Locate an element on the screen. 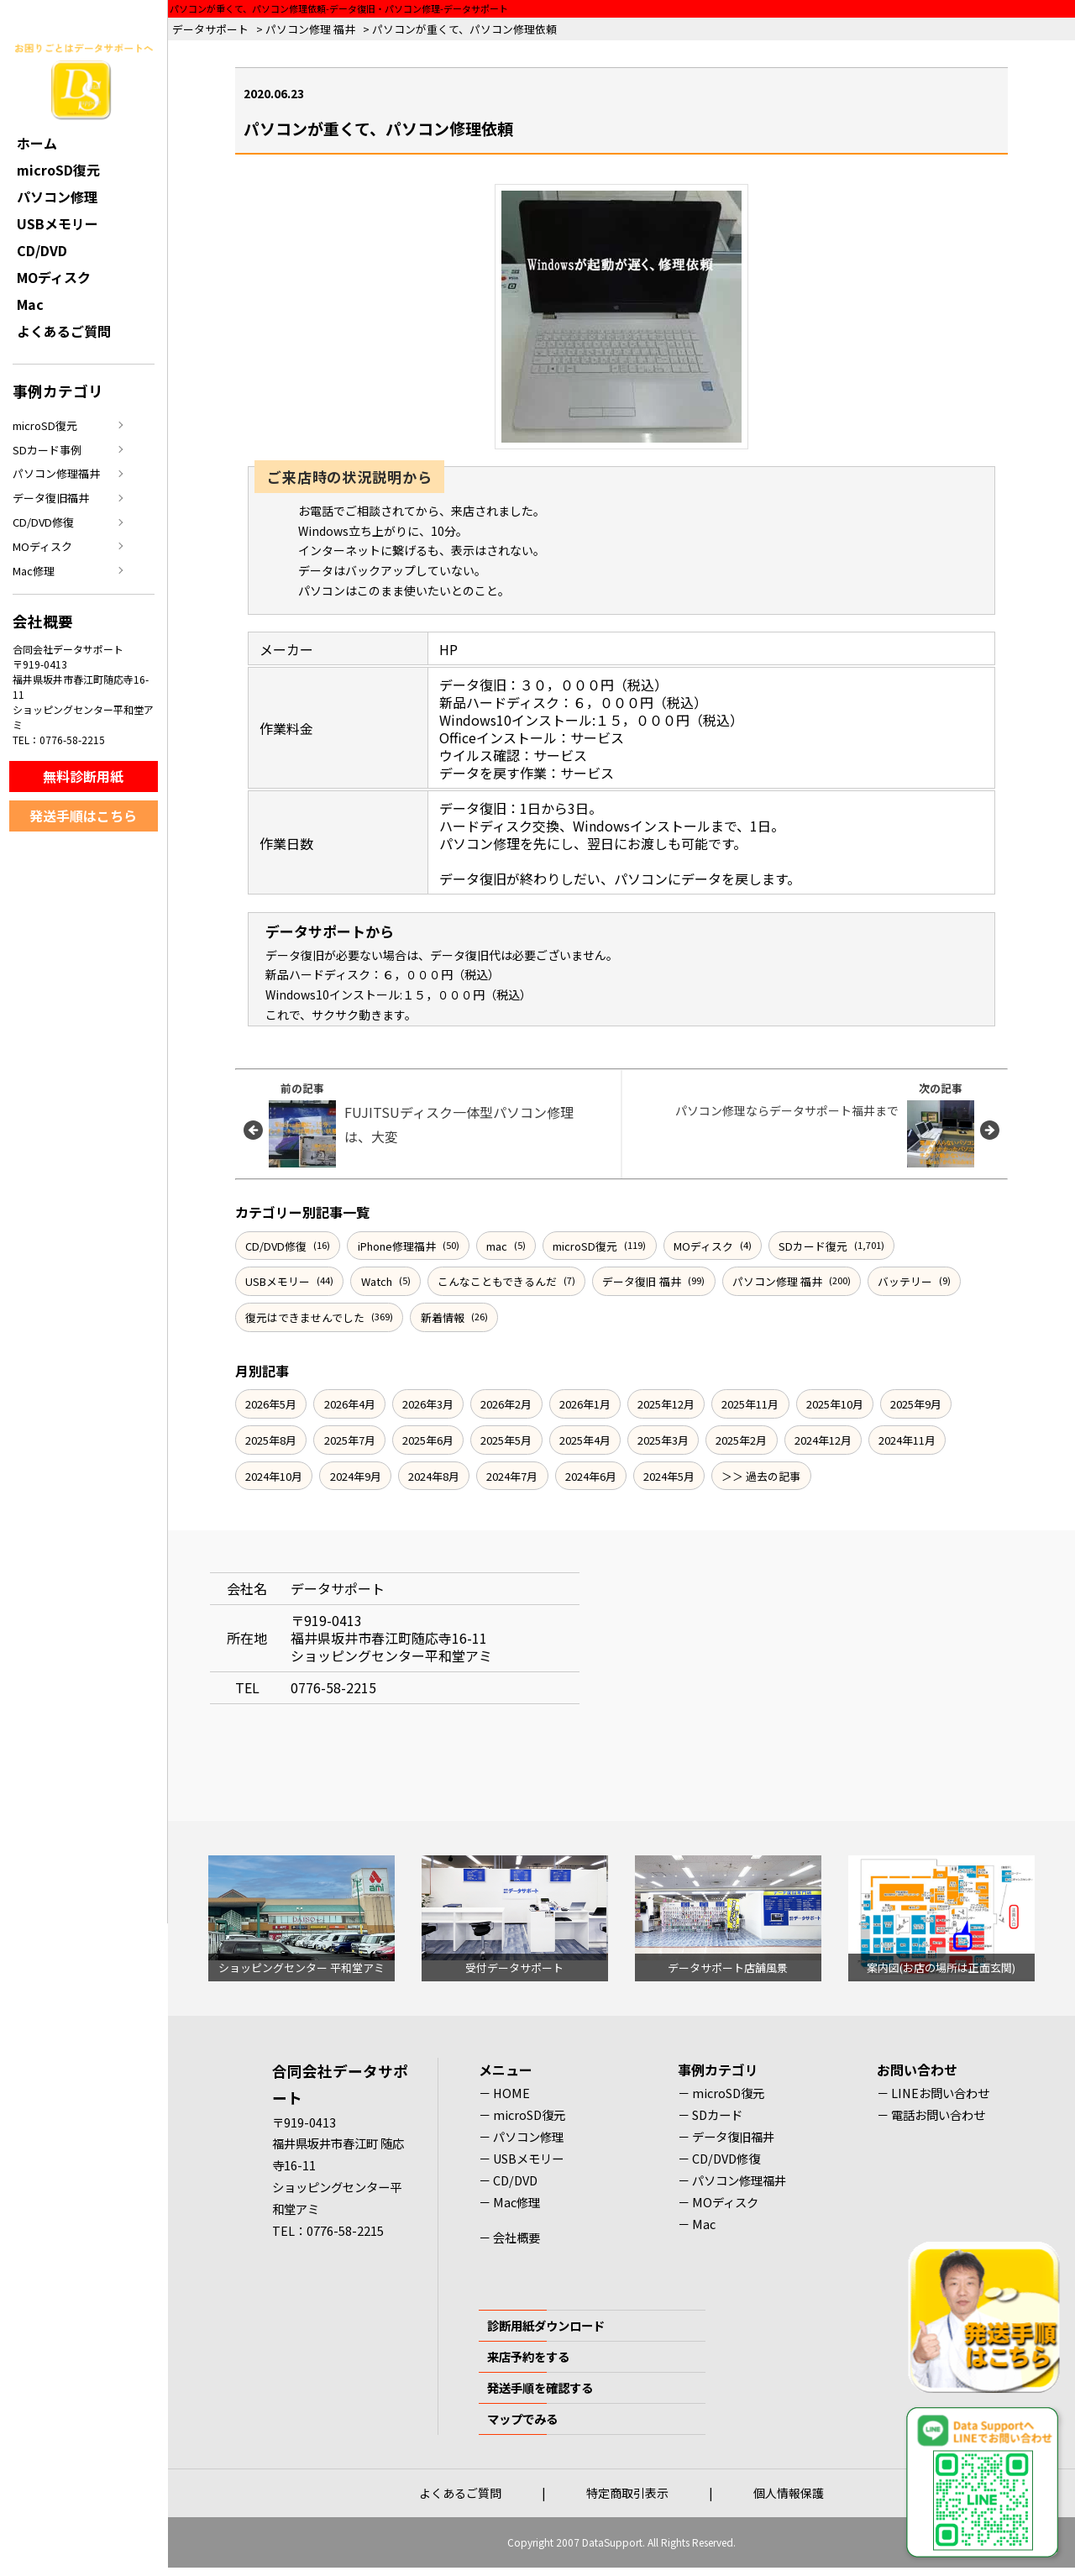 The height and width of the screenshot is (2576, 1075). 2025年6月 is located at coordinates (428, 1440).